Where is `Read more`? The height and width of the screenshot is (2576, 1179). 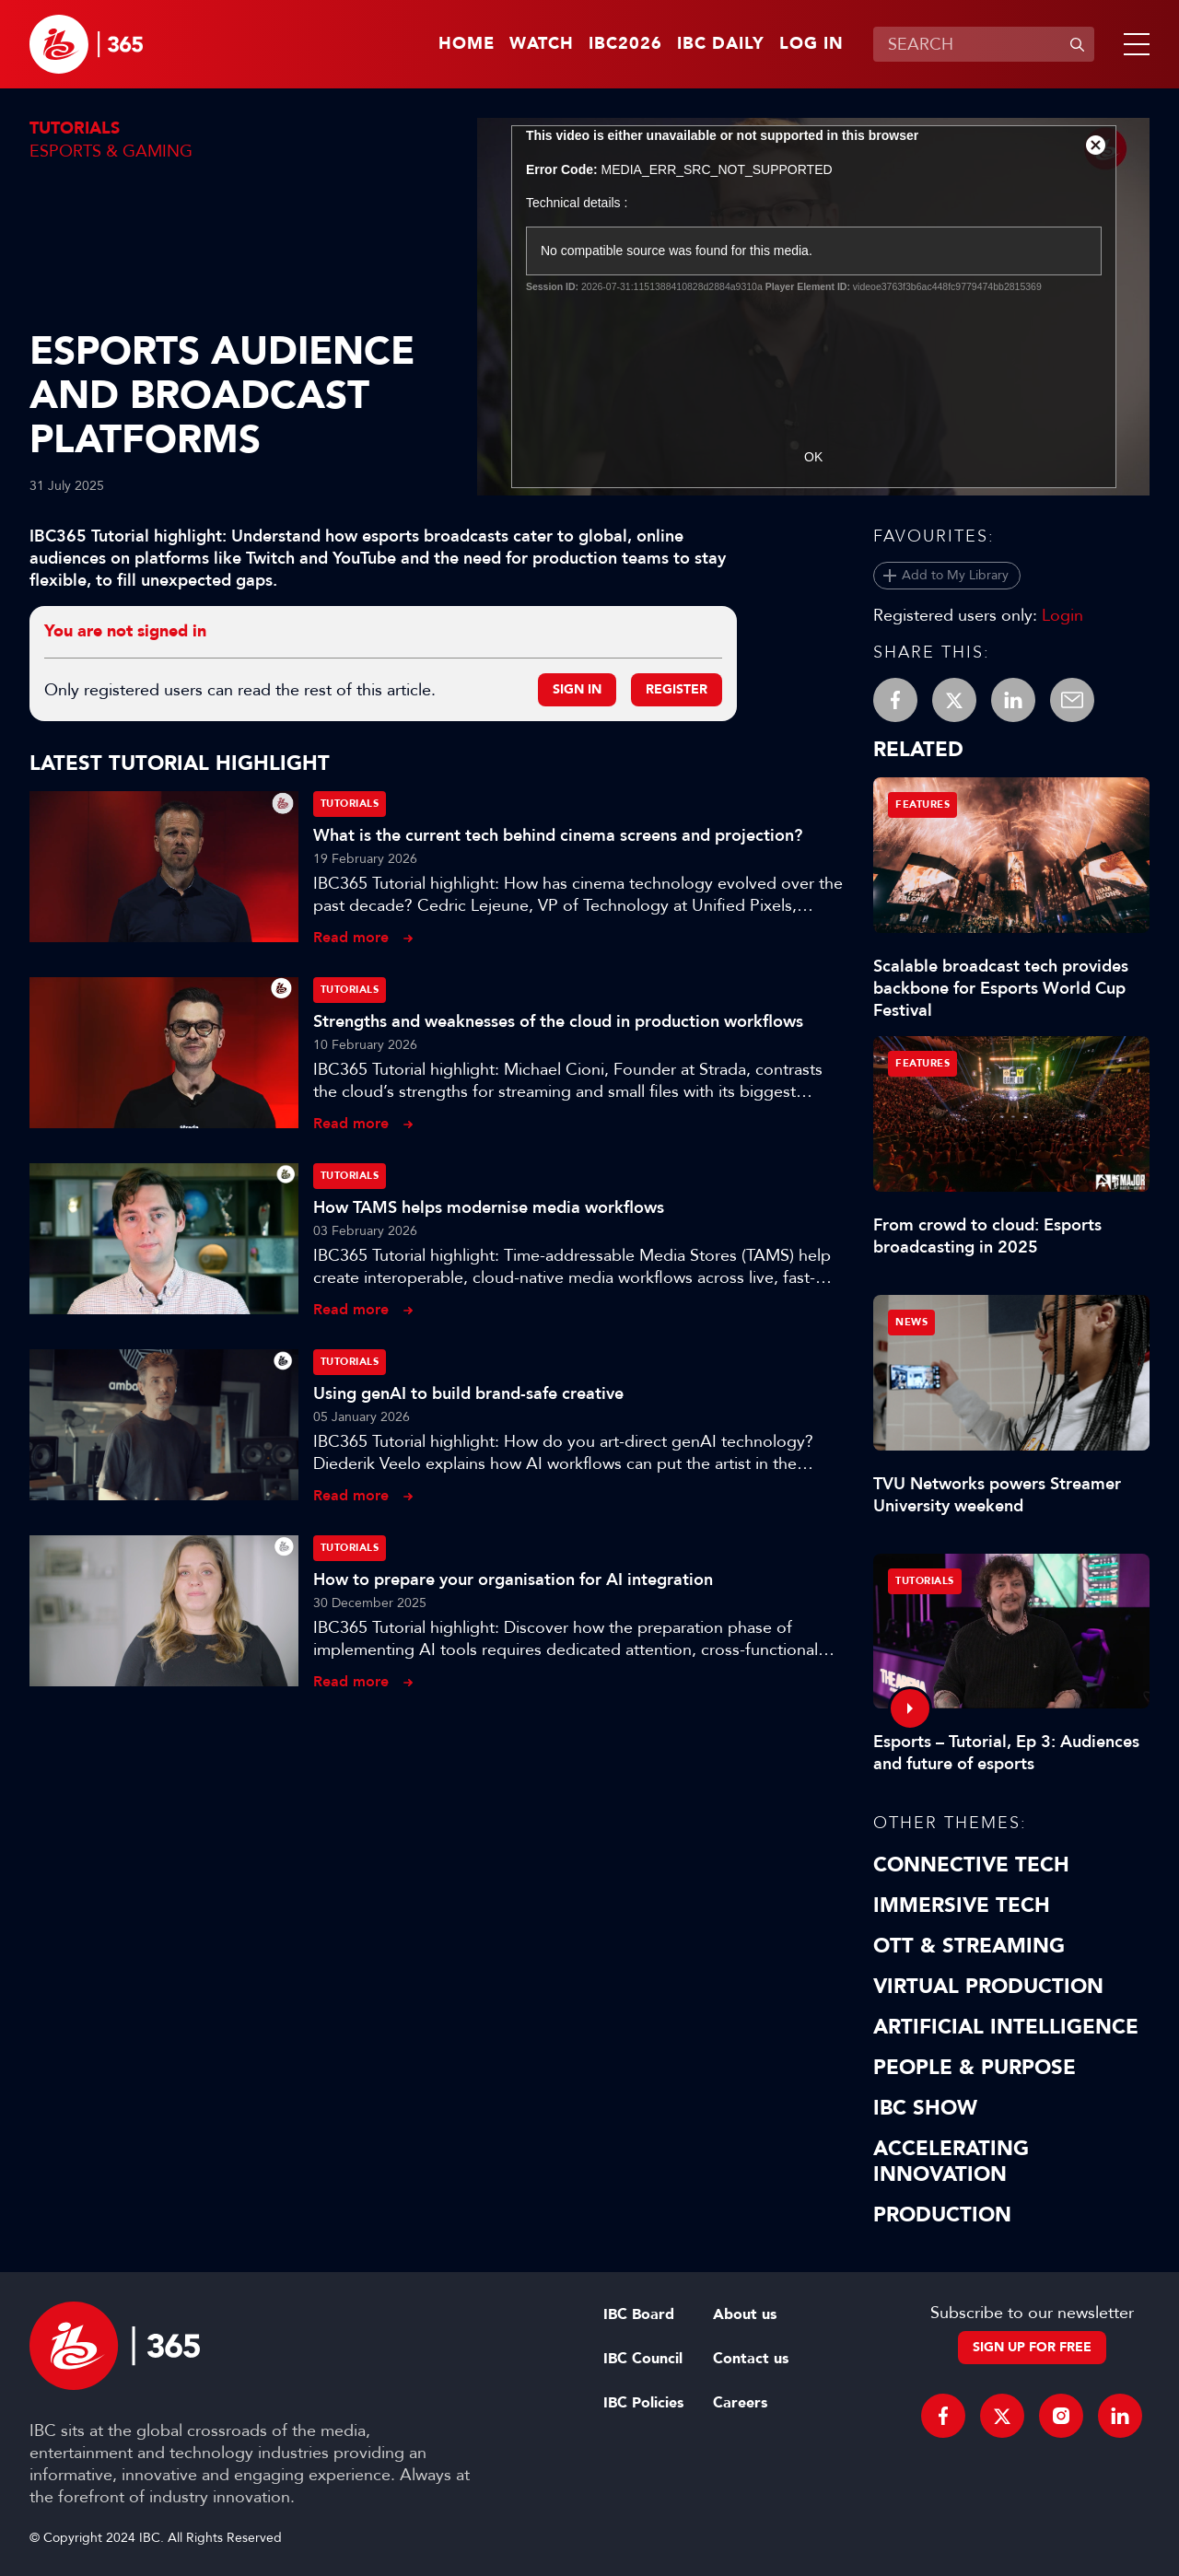
Read more is located at coordinates (351, 937).